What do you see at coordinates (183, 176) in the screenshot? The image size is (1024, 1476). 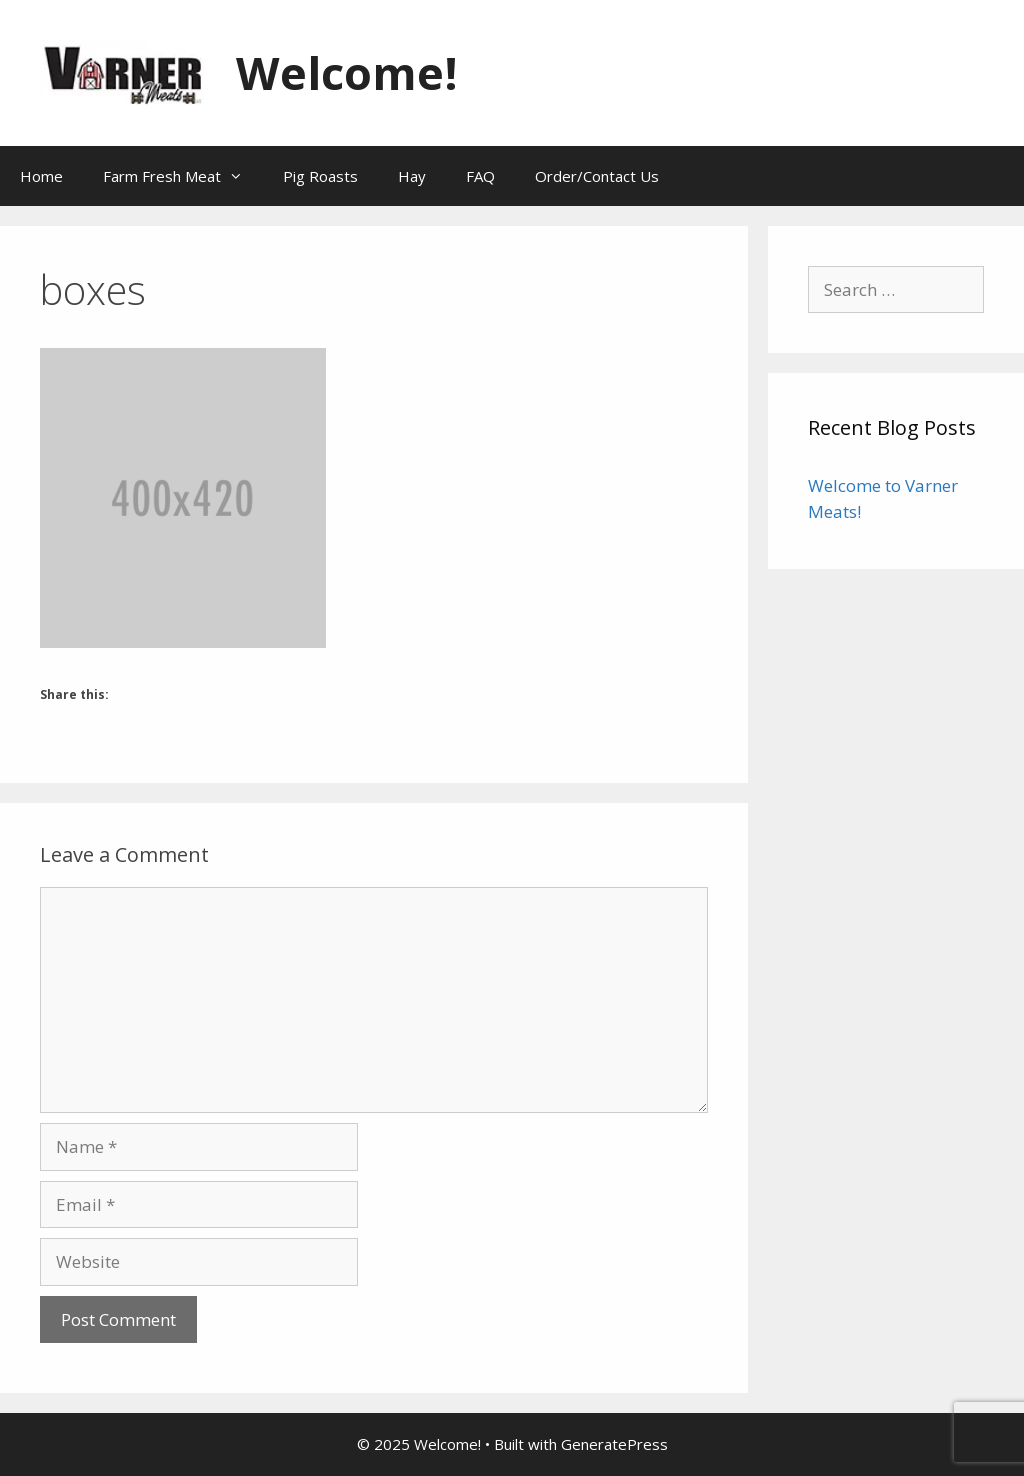 I see `Farm Fresh Meat` at bounding box center [183, 176].